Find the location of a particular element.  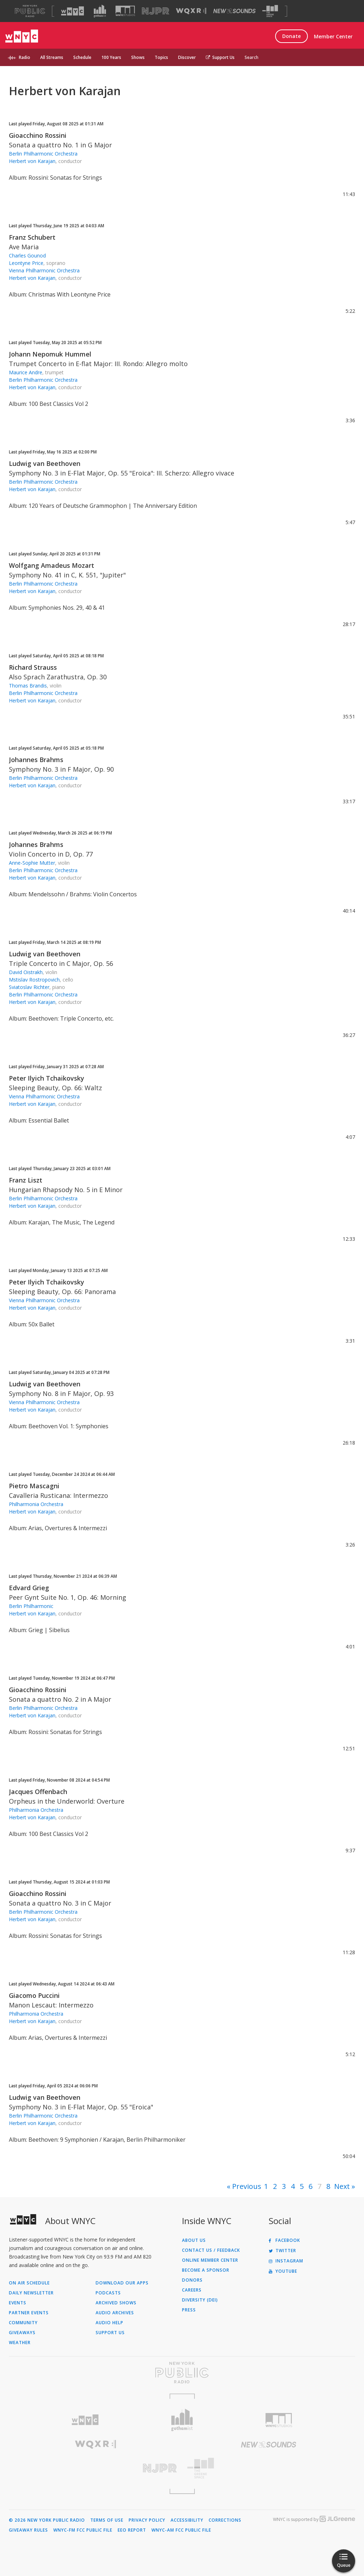

WNYC-AM FCC Public File is located at coordinates (181, 2530).